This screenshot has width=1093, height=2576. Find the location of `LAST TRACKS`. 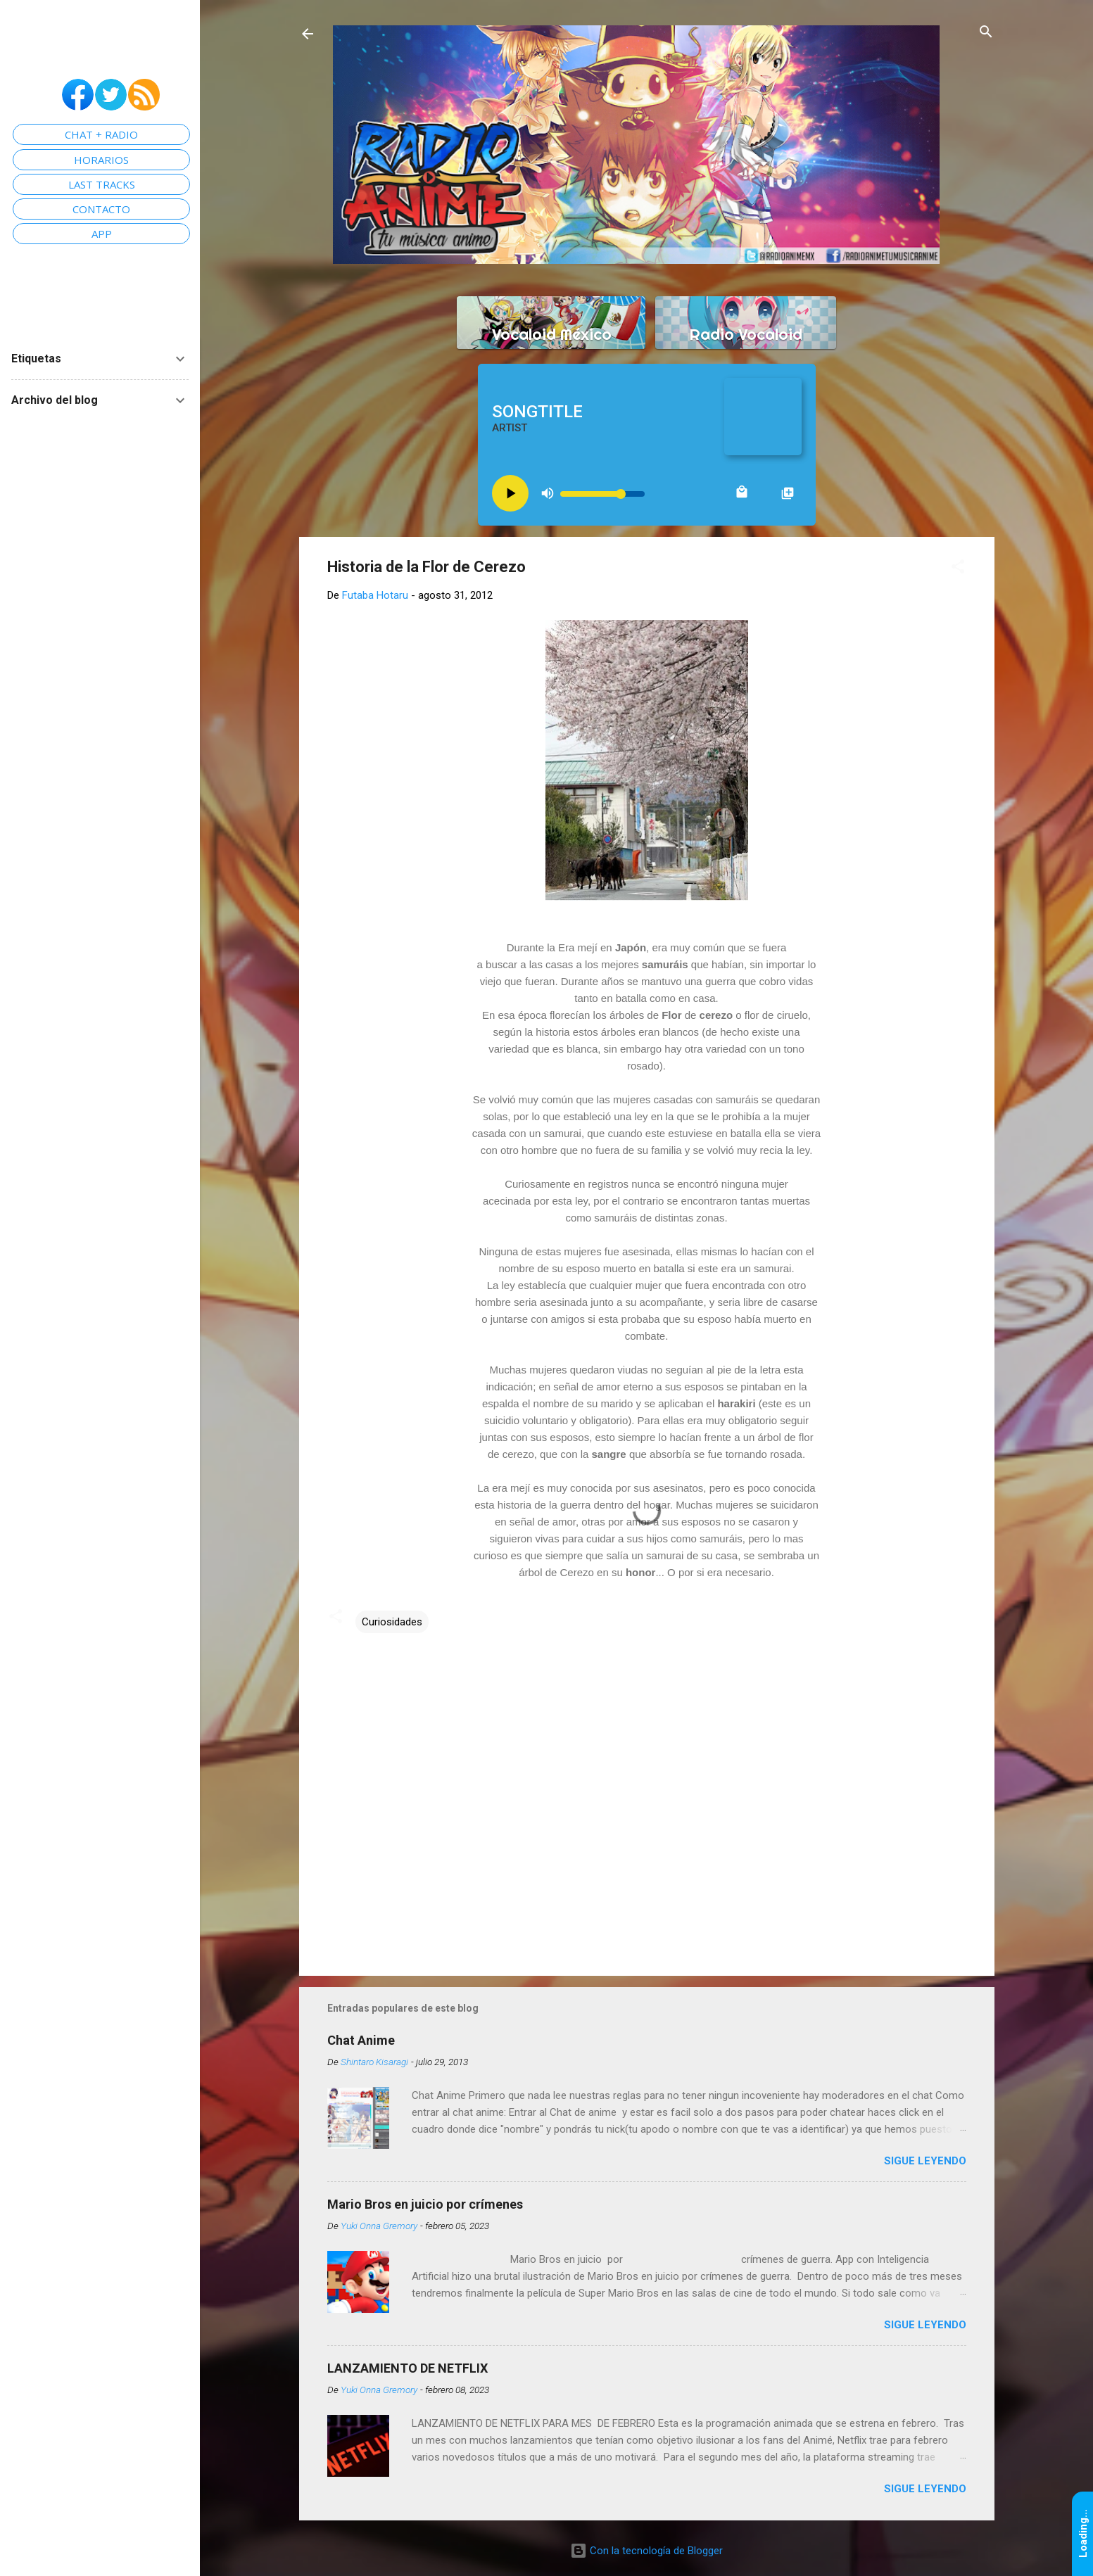

LAST TRACKS is located at coordinates (101, 184).